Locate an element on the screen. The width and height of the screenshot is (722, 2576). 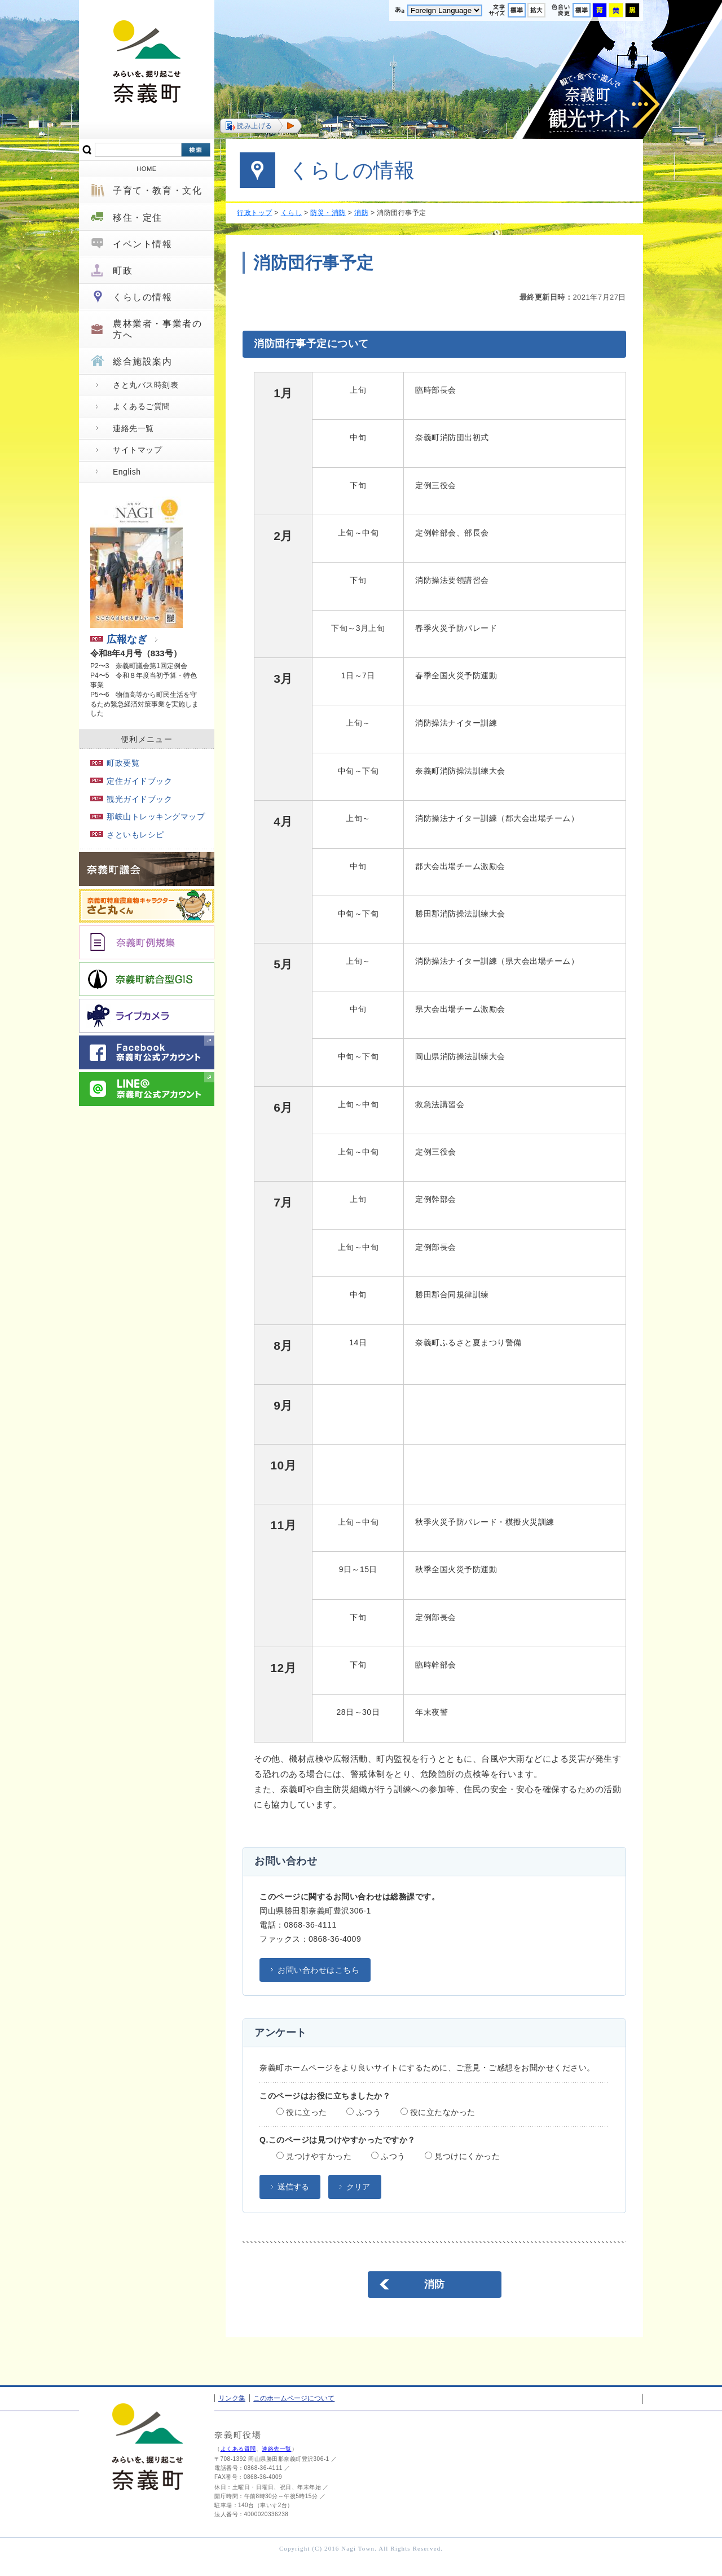
町政 is located at coordinates (123, 270).